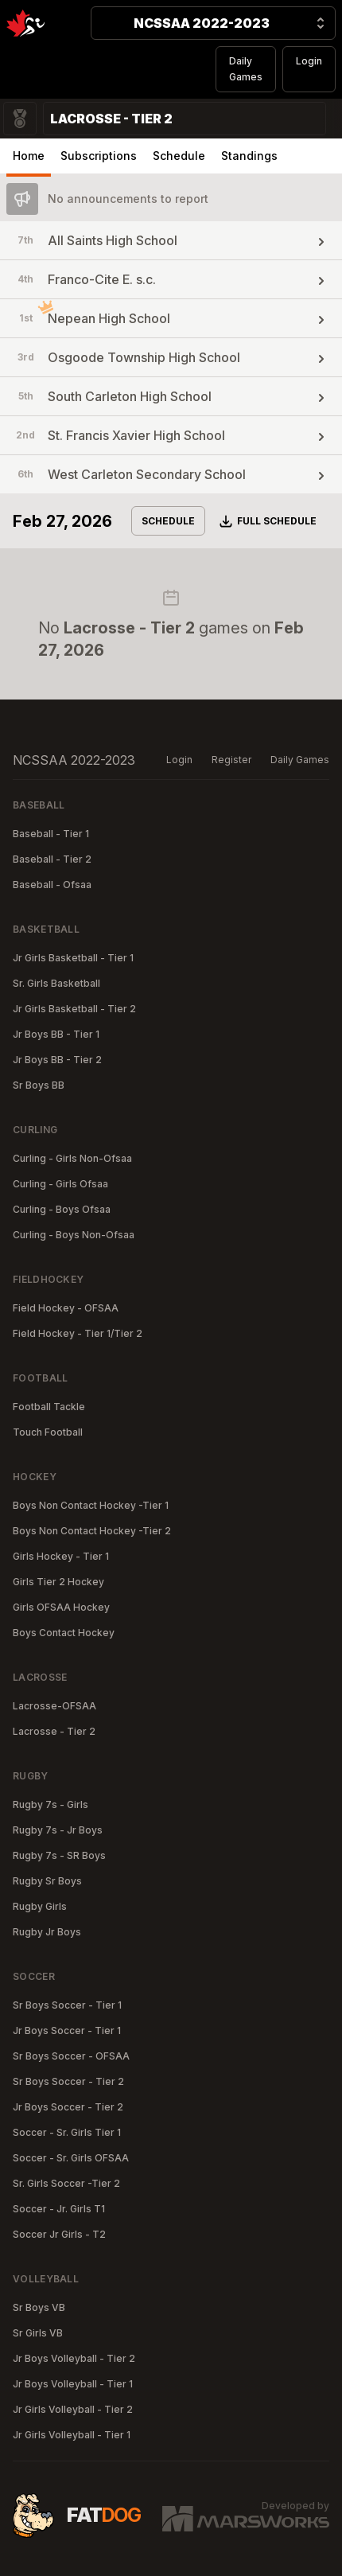 The width and height of the screenshot is (342, 2576). Describe the element at coordinates (38, 2333) in the screenshot. I see `Sr Girls VB` at that location.